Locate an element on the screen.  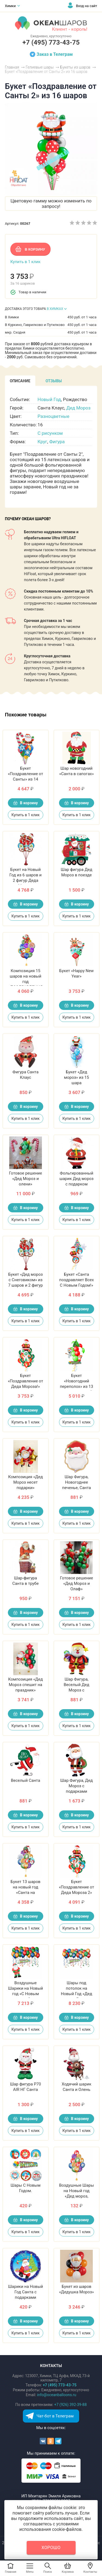
Букет «Санта поздравляет Всех С Новым Годом!» is located at coordinates (76, 1280).